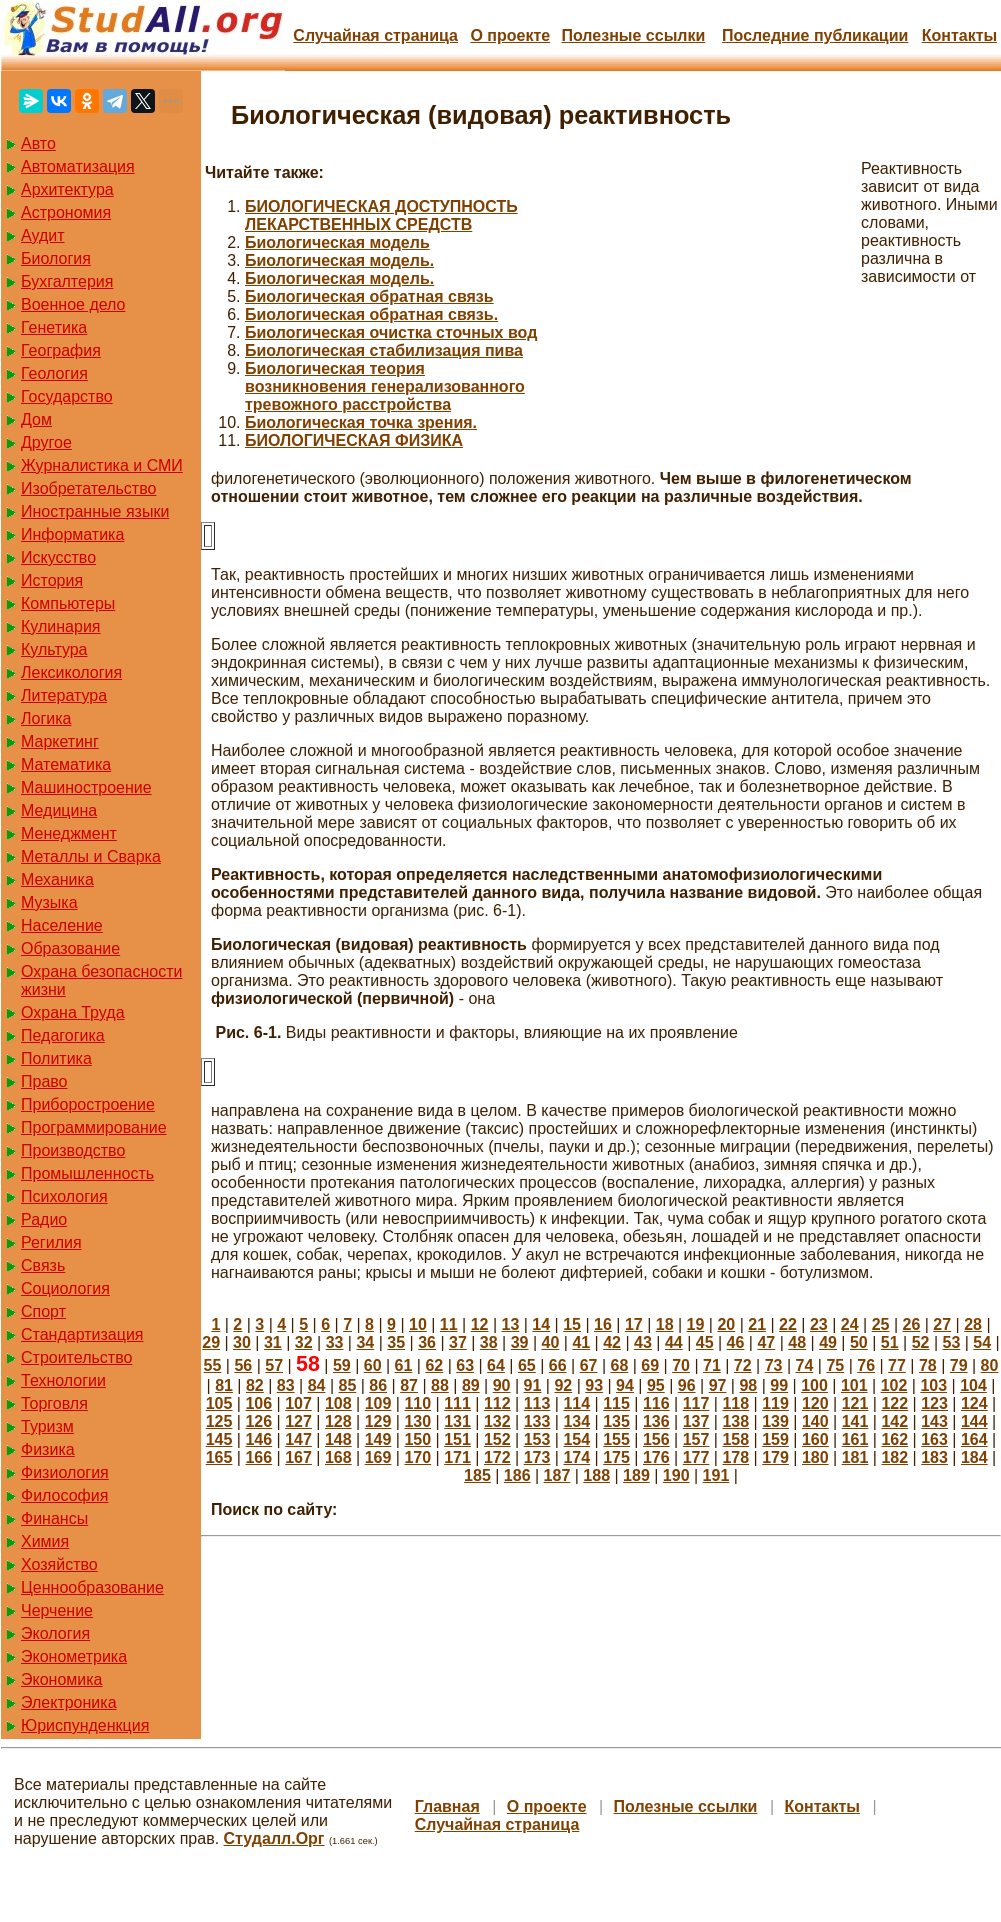 The image size is (1001, 1922). I want to click on 40, so click(551, 1342).